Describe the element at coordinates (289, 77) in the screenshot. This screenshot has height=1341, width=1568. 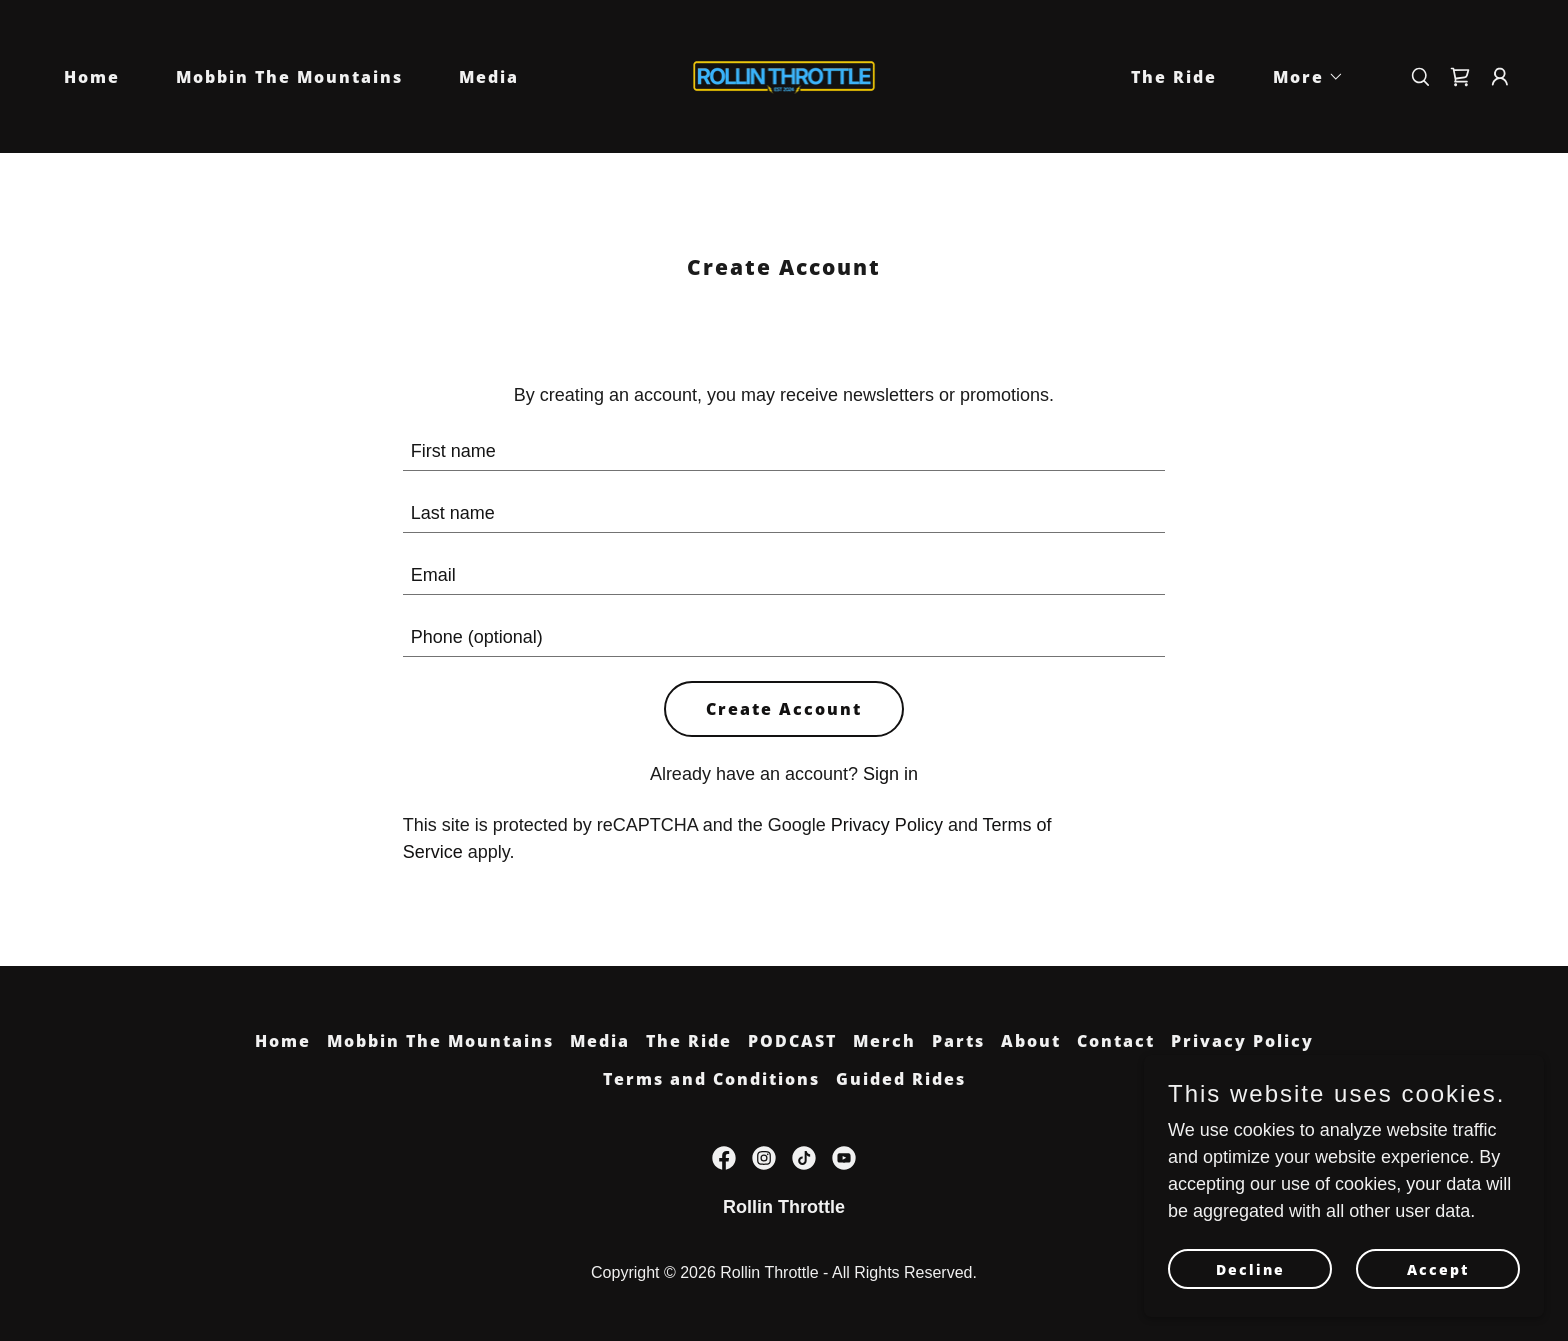
I see `Mobbin The Mountains [link]` at that location.